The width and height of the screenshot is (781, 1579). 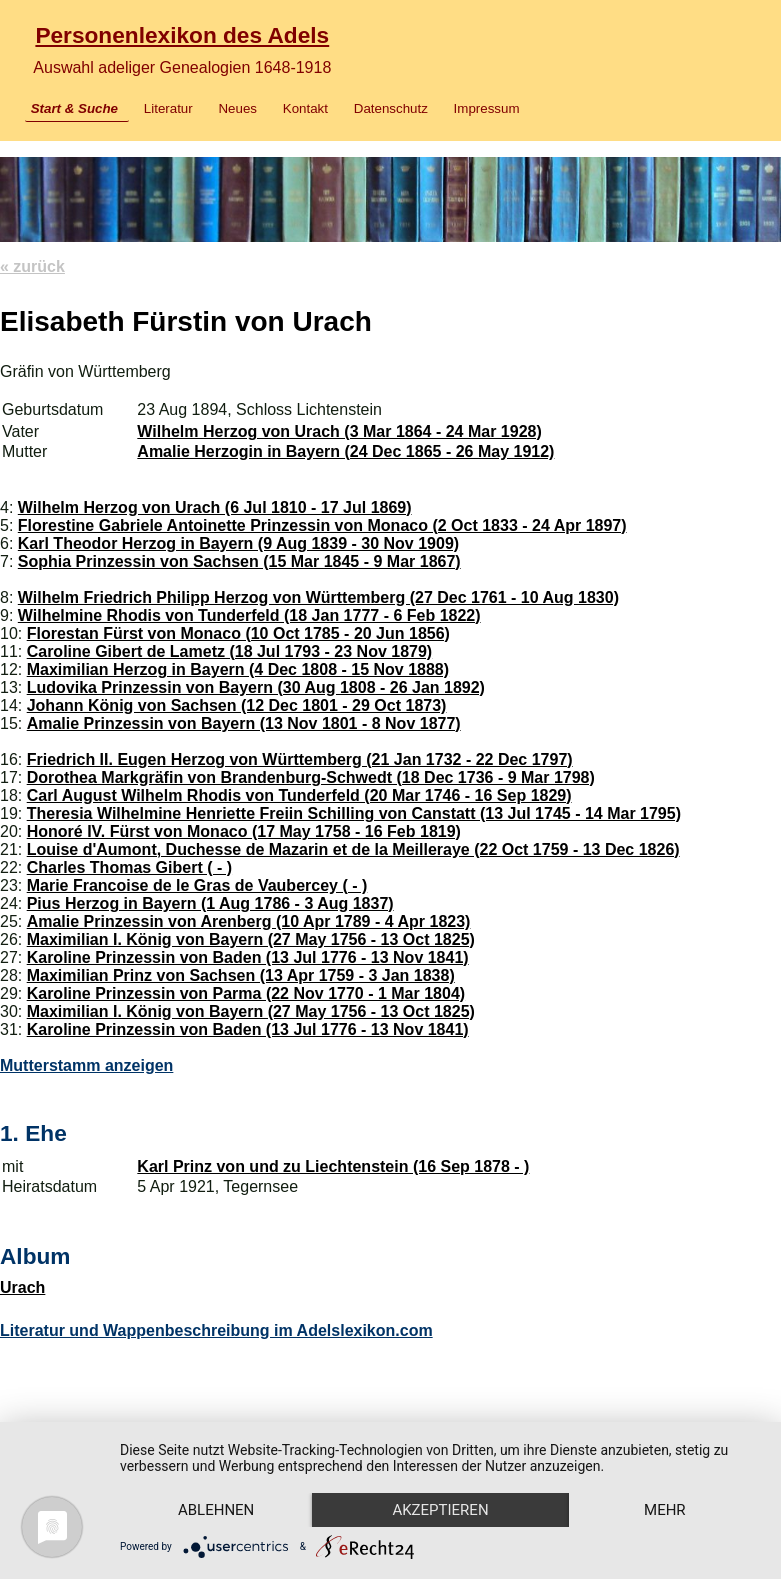 I want to click on Maximilian Prinz von Sachsen (13 Apr 1759 - 3 Jan 1838), so click(x=241, y=975).